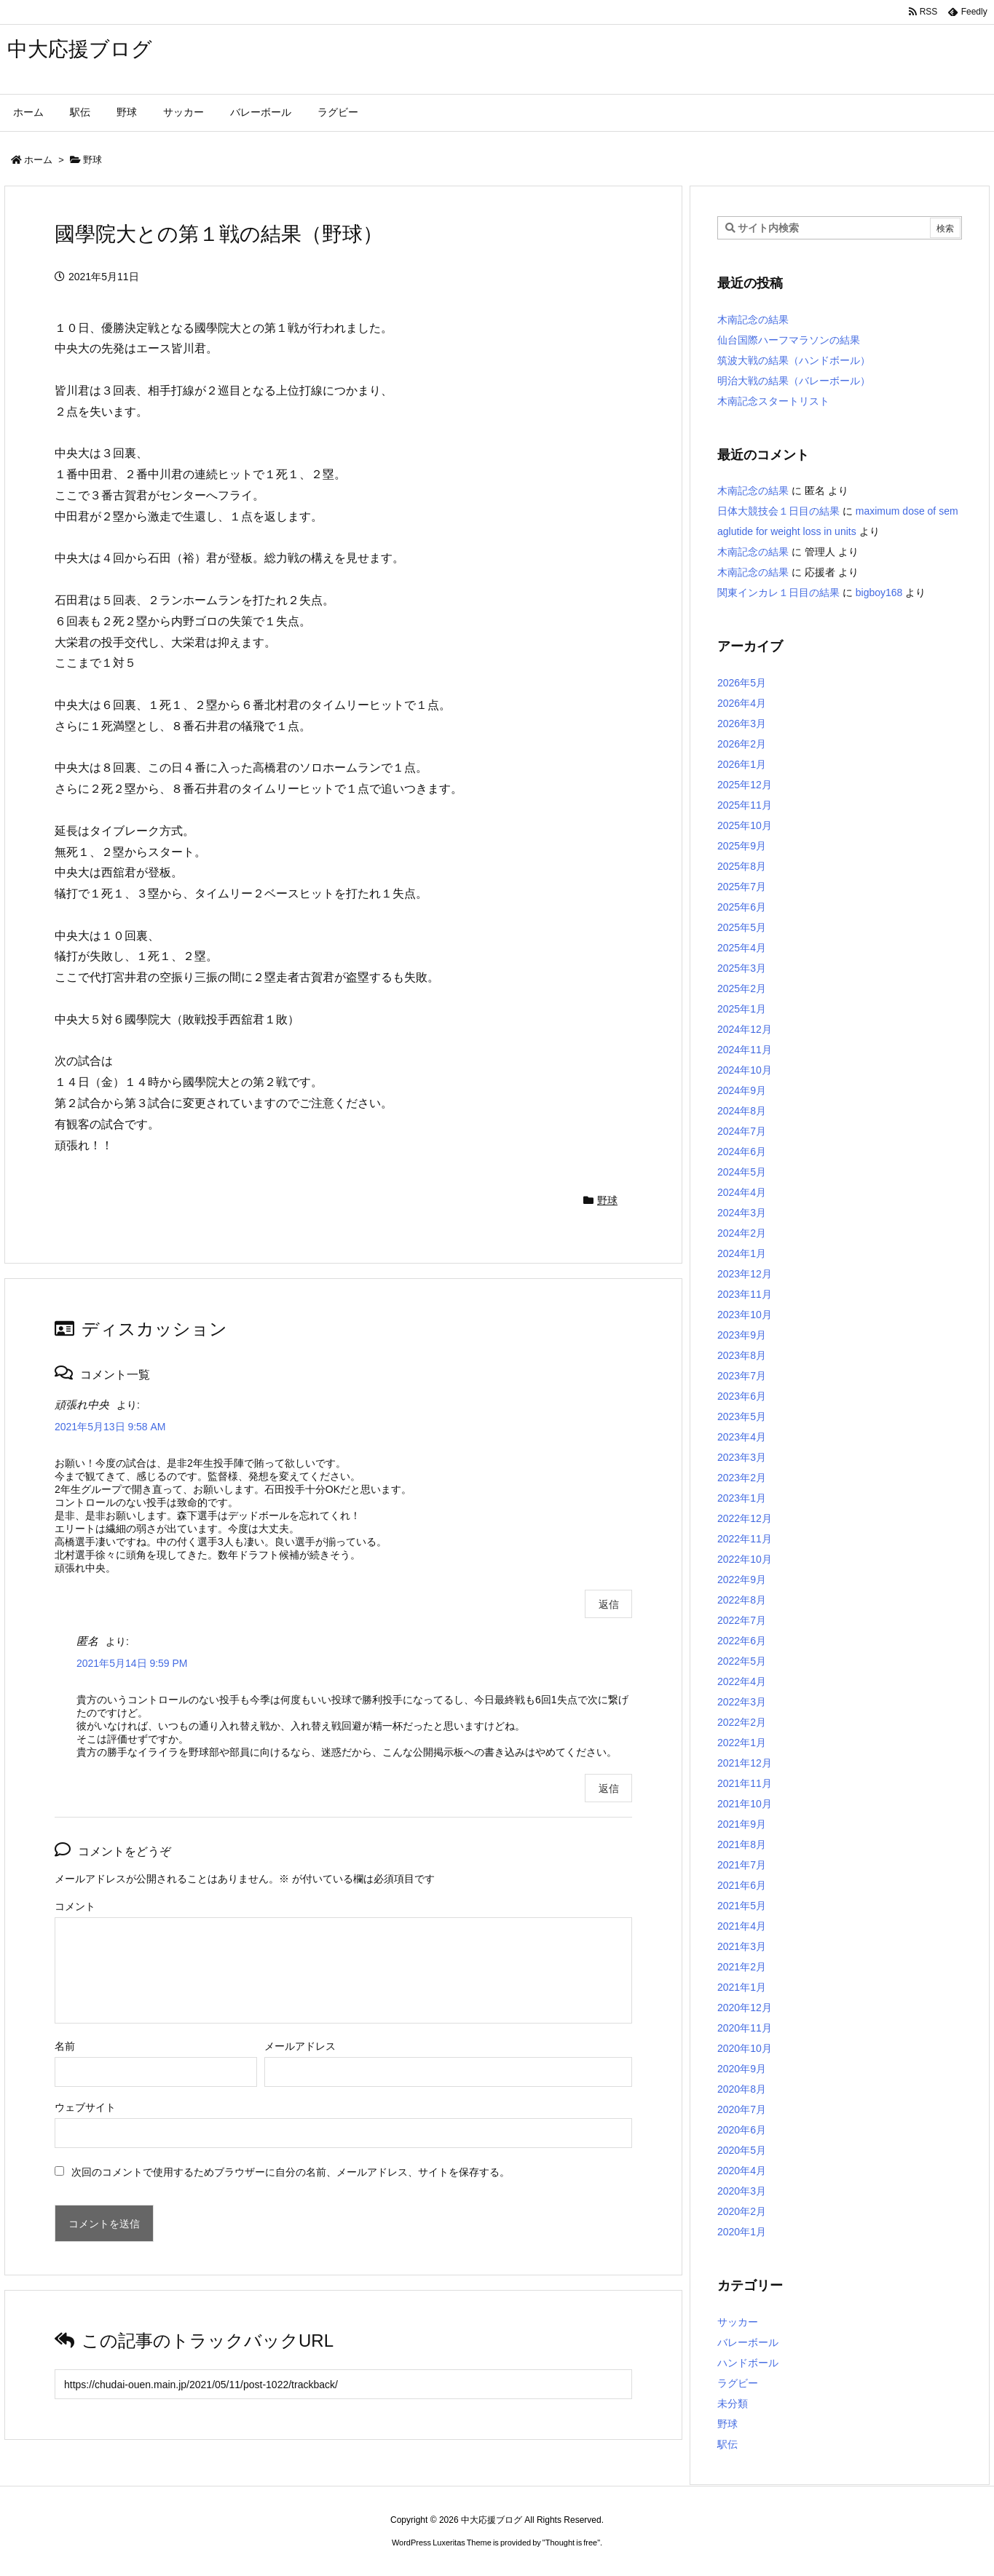  What do you see at coordinates (741, 1233) in the screenshot?
I see `2024年2月` at bounding box center [741, 1233].